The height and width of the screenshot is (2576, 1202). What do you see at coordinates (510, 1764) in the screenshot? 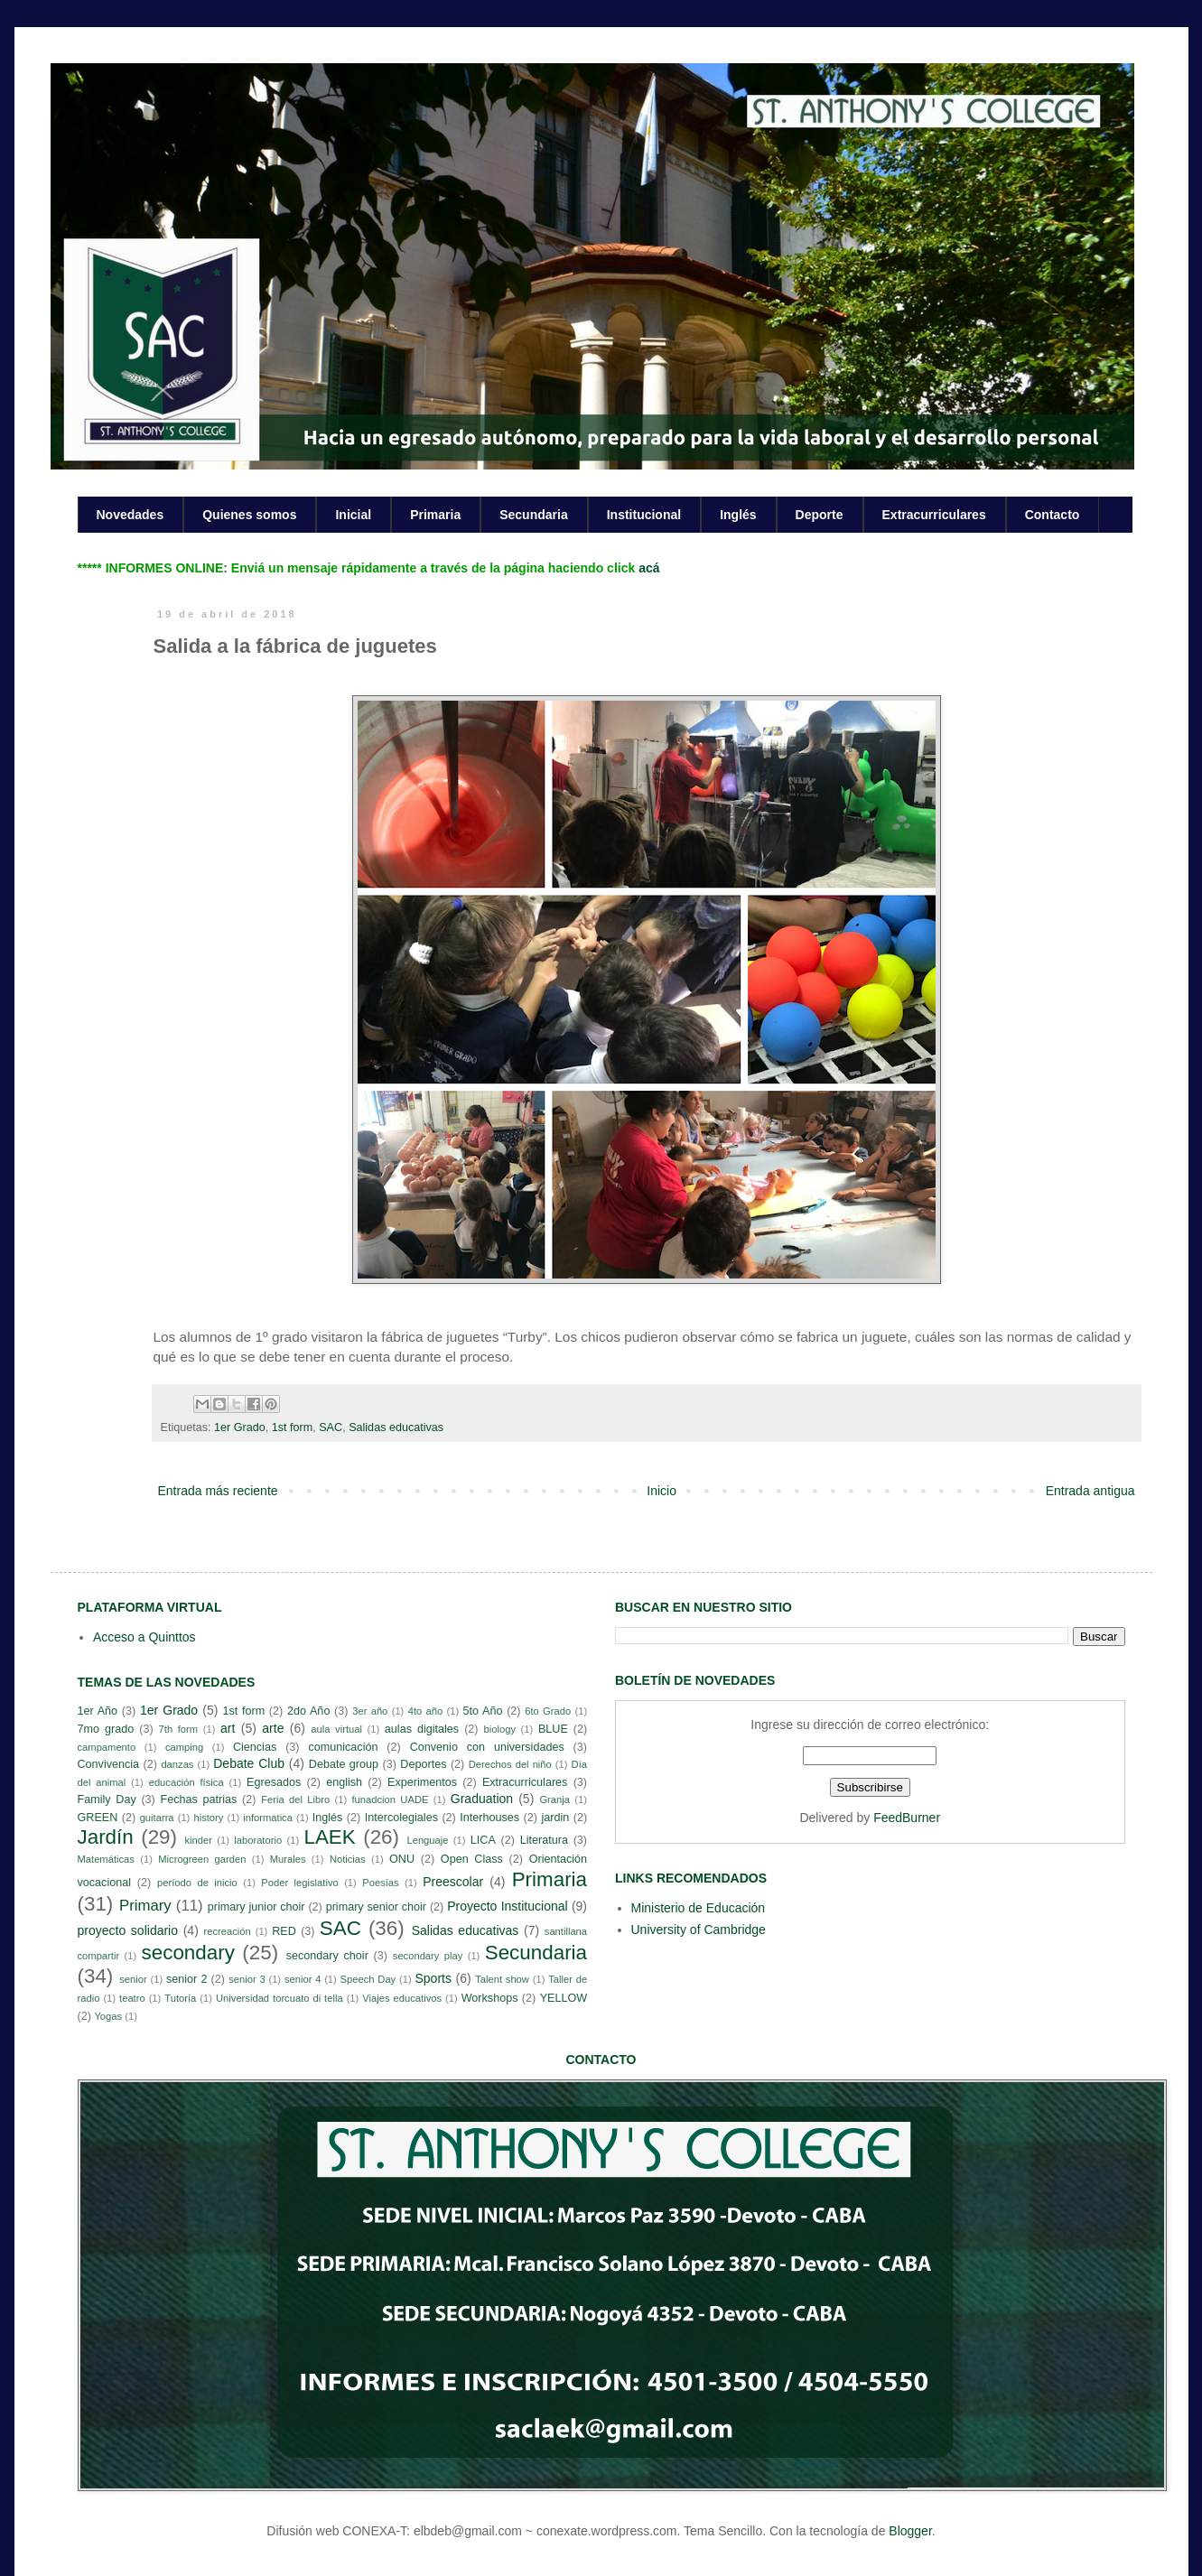
I see `Derechos del niño` at bounding box center [510, 1764].